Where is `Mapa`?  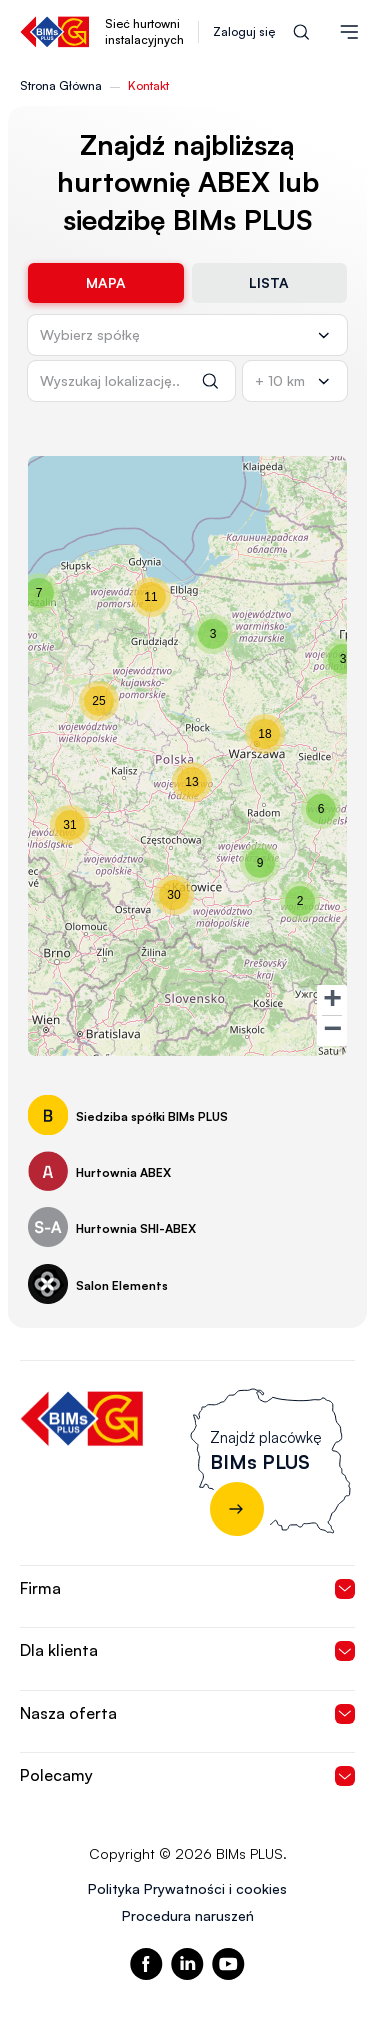 Mapa is located at coordinates (106, 282).